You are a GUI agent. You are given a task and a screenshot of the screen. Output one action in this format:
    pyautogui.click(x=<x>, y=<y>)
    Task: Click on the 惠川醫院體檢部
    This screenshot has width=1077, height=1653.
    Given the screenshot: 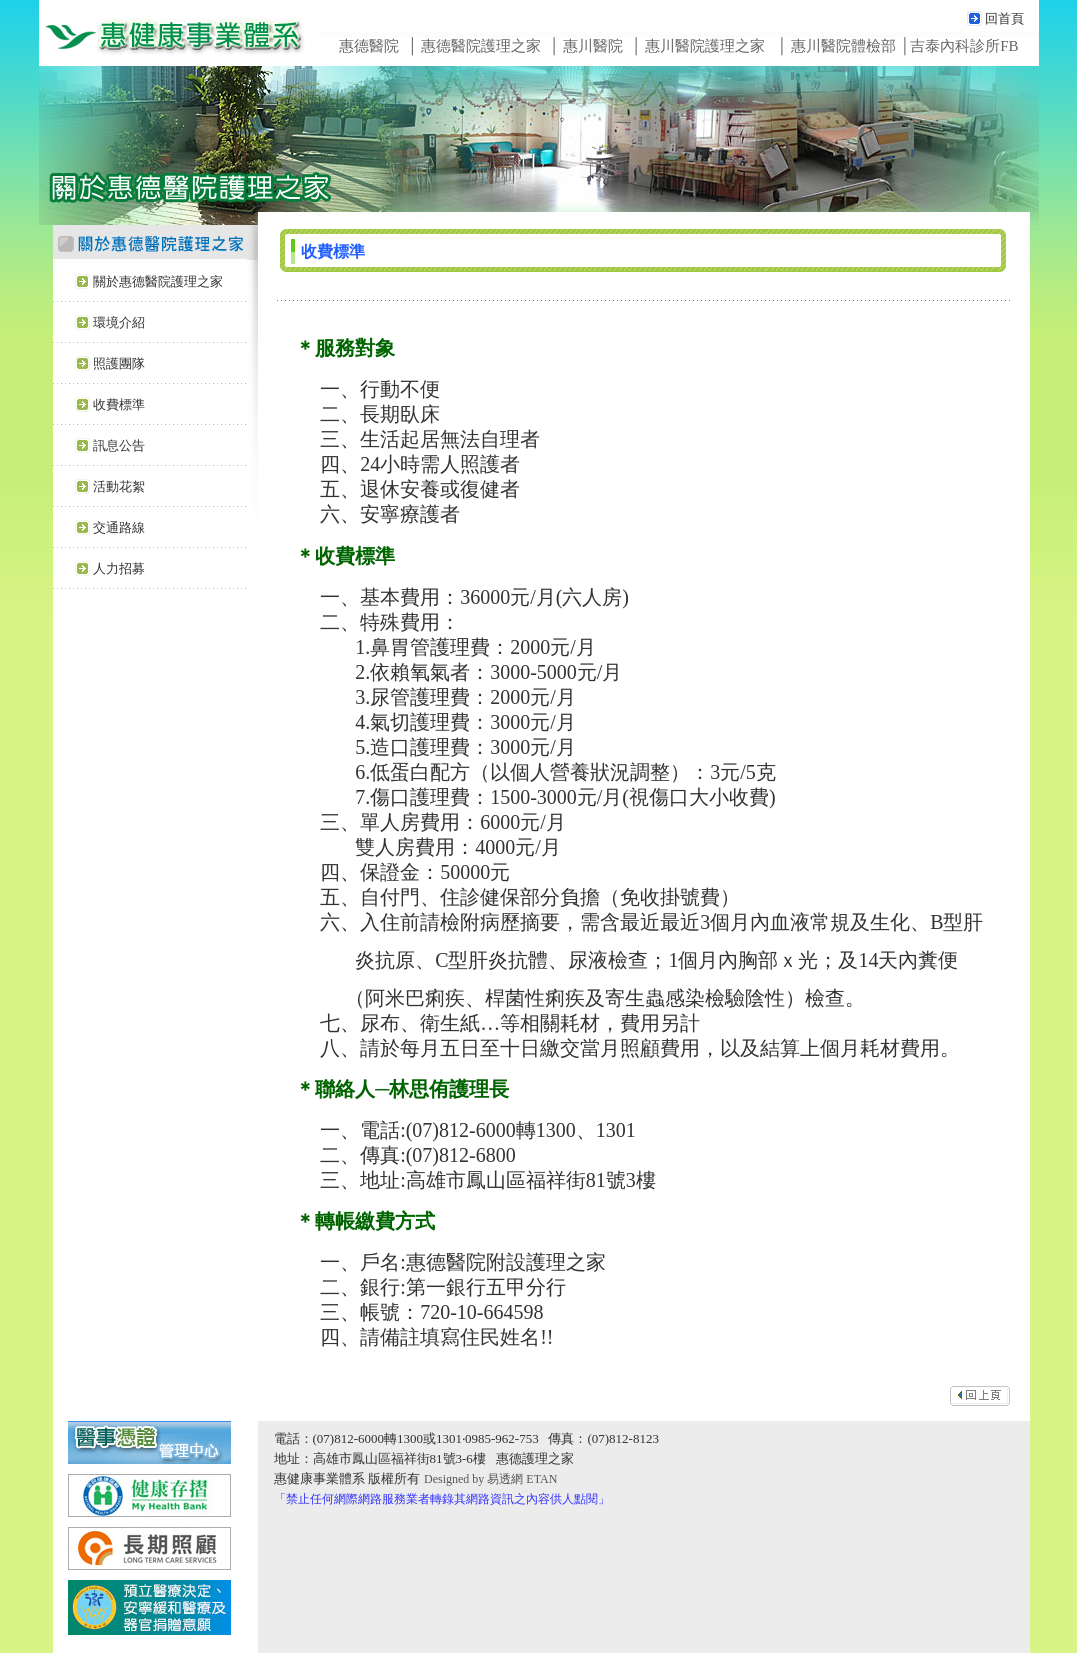 What is the action you would take?
    pyautogui.click(x=843, y=46)
    